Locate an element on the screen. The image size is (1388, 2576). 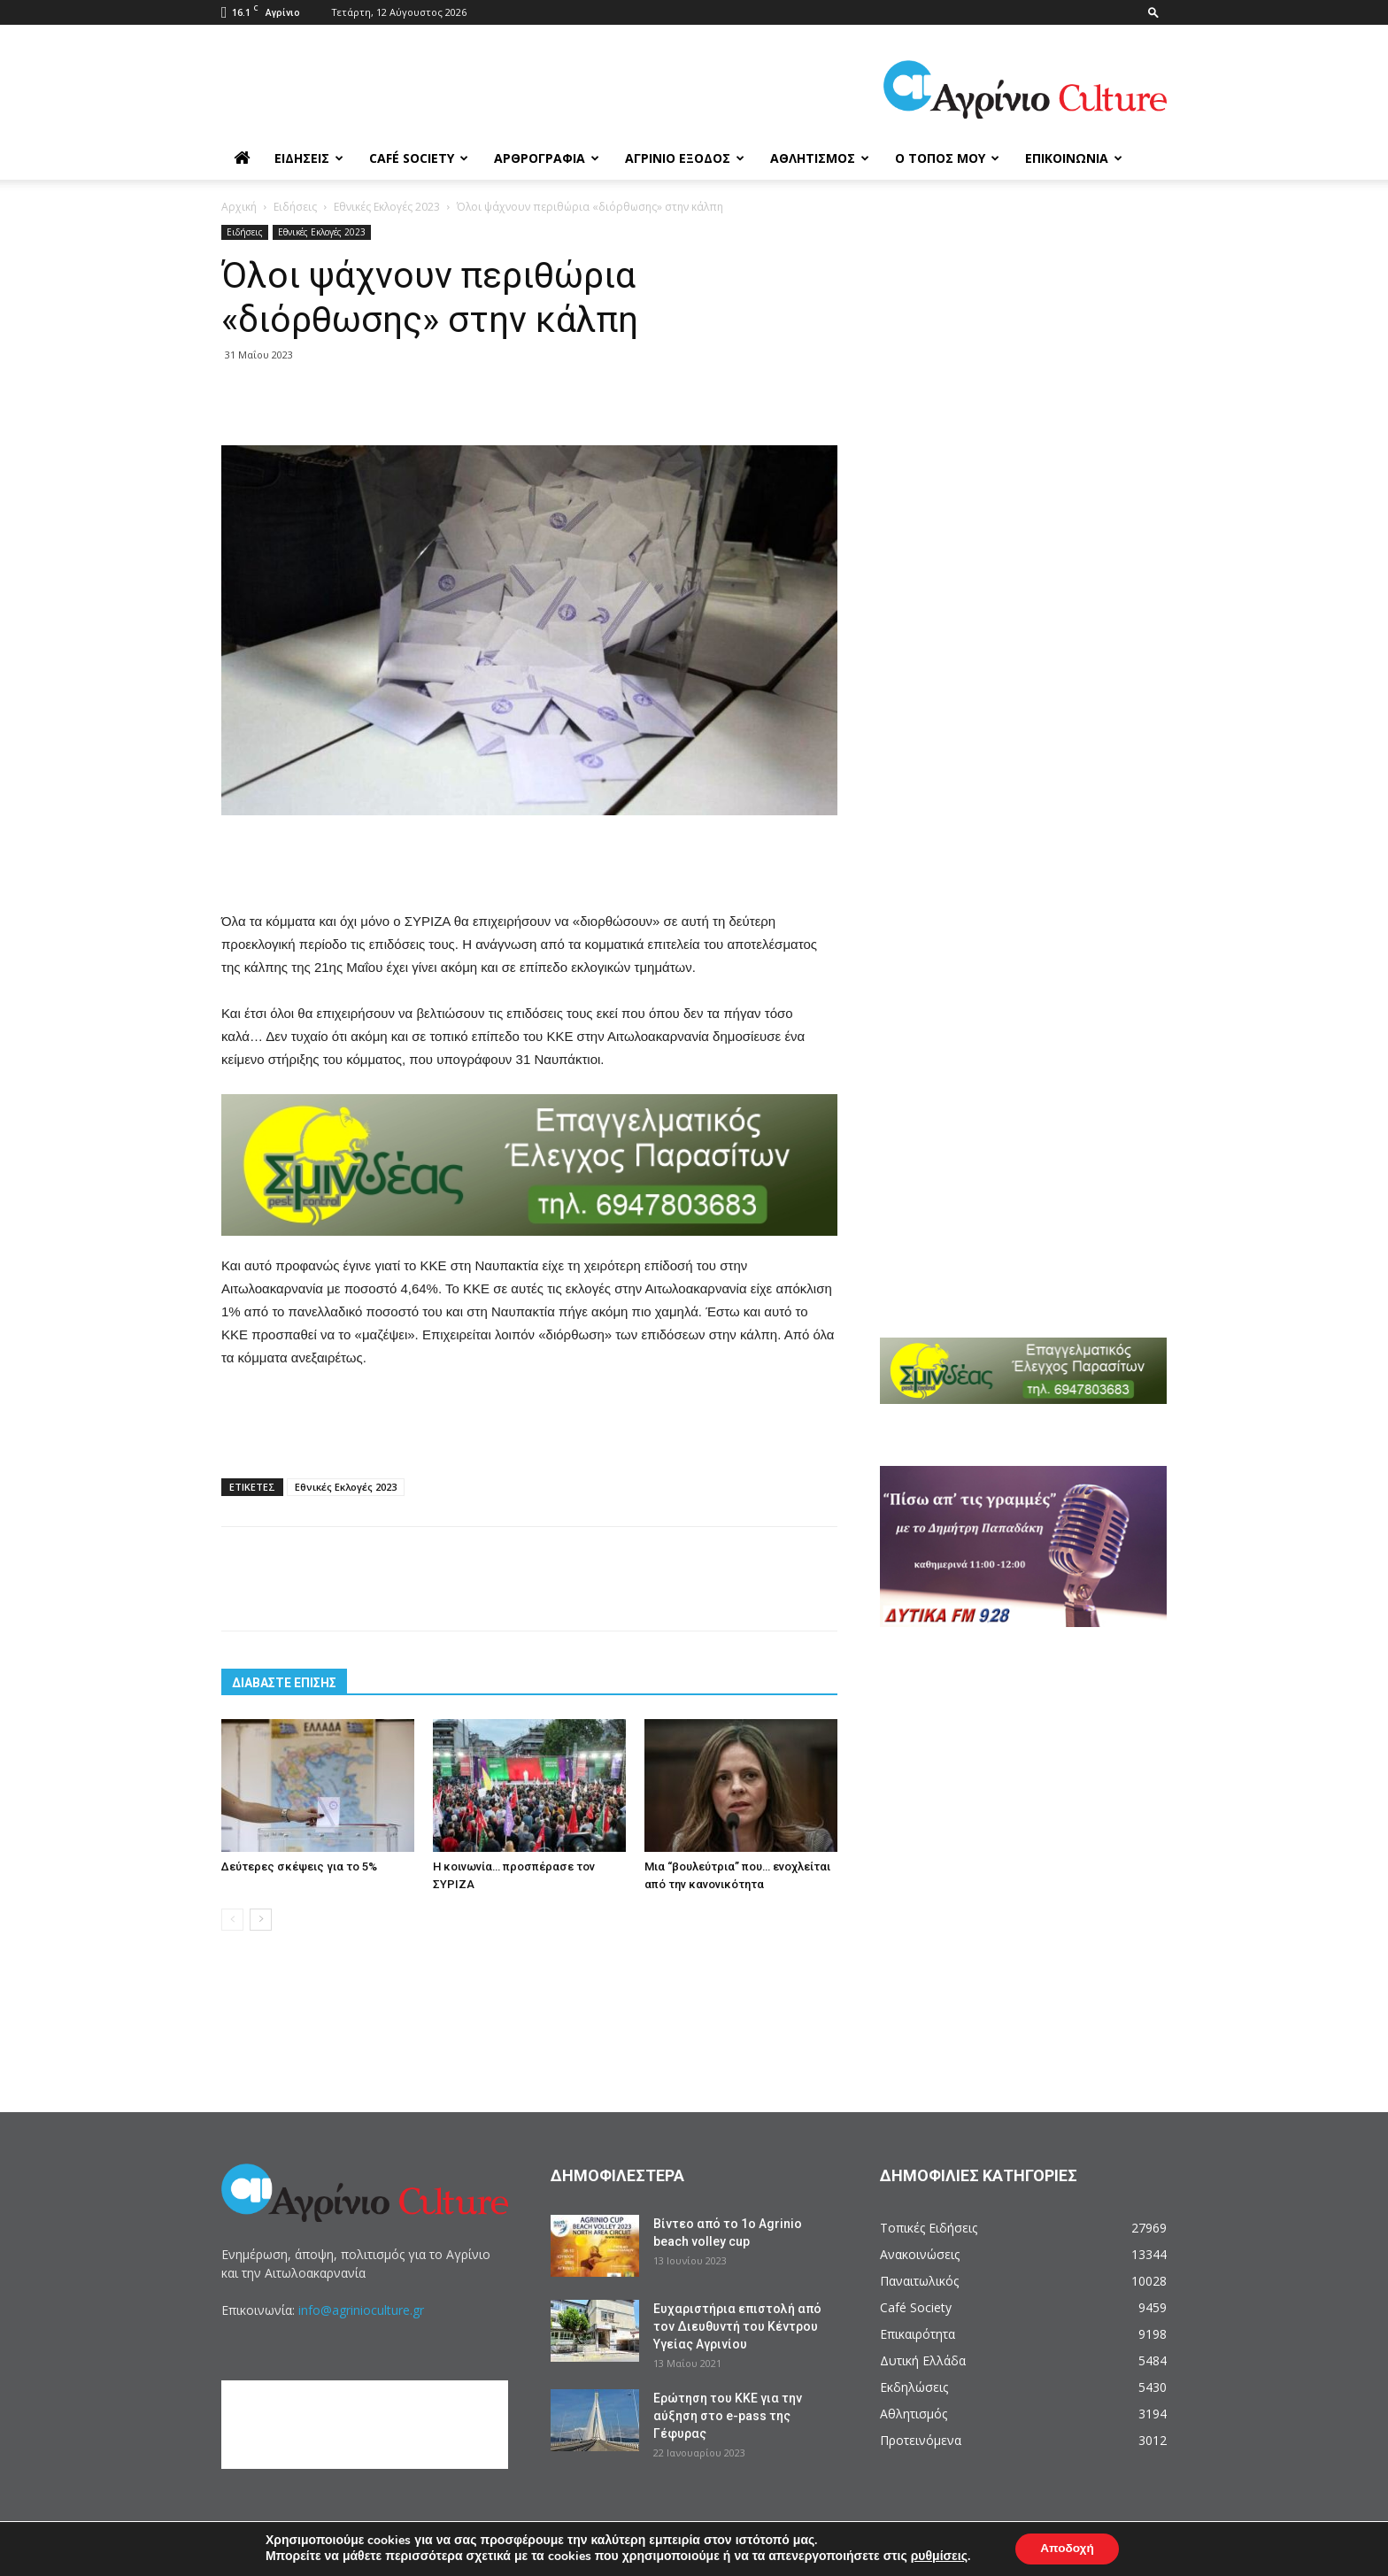
Αρχική is located at coordinates (239, 206).